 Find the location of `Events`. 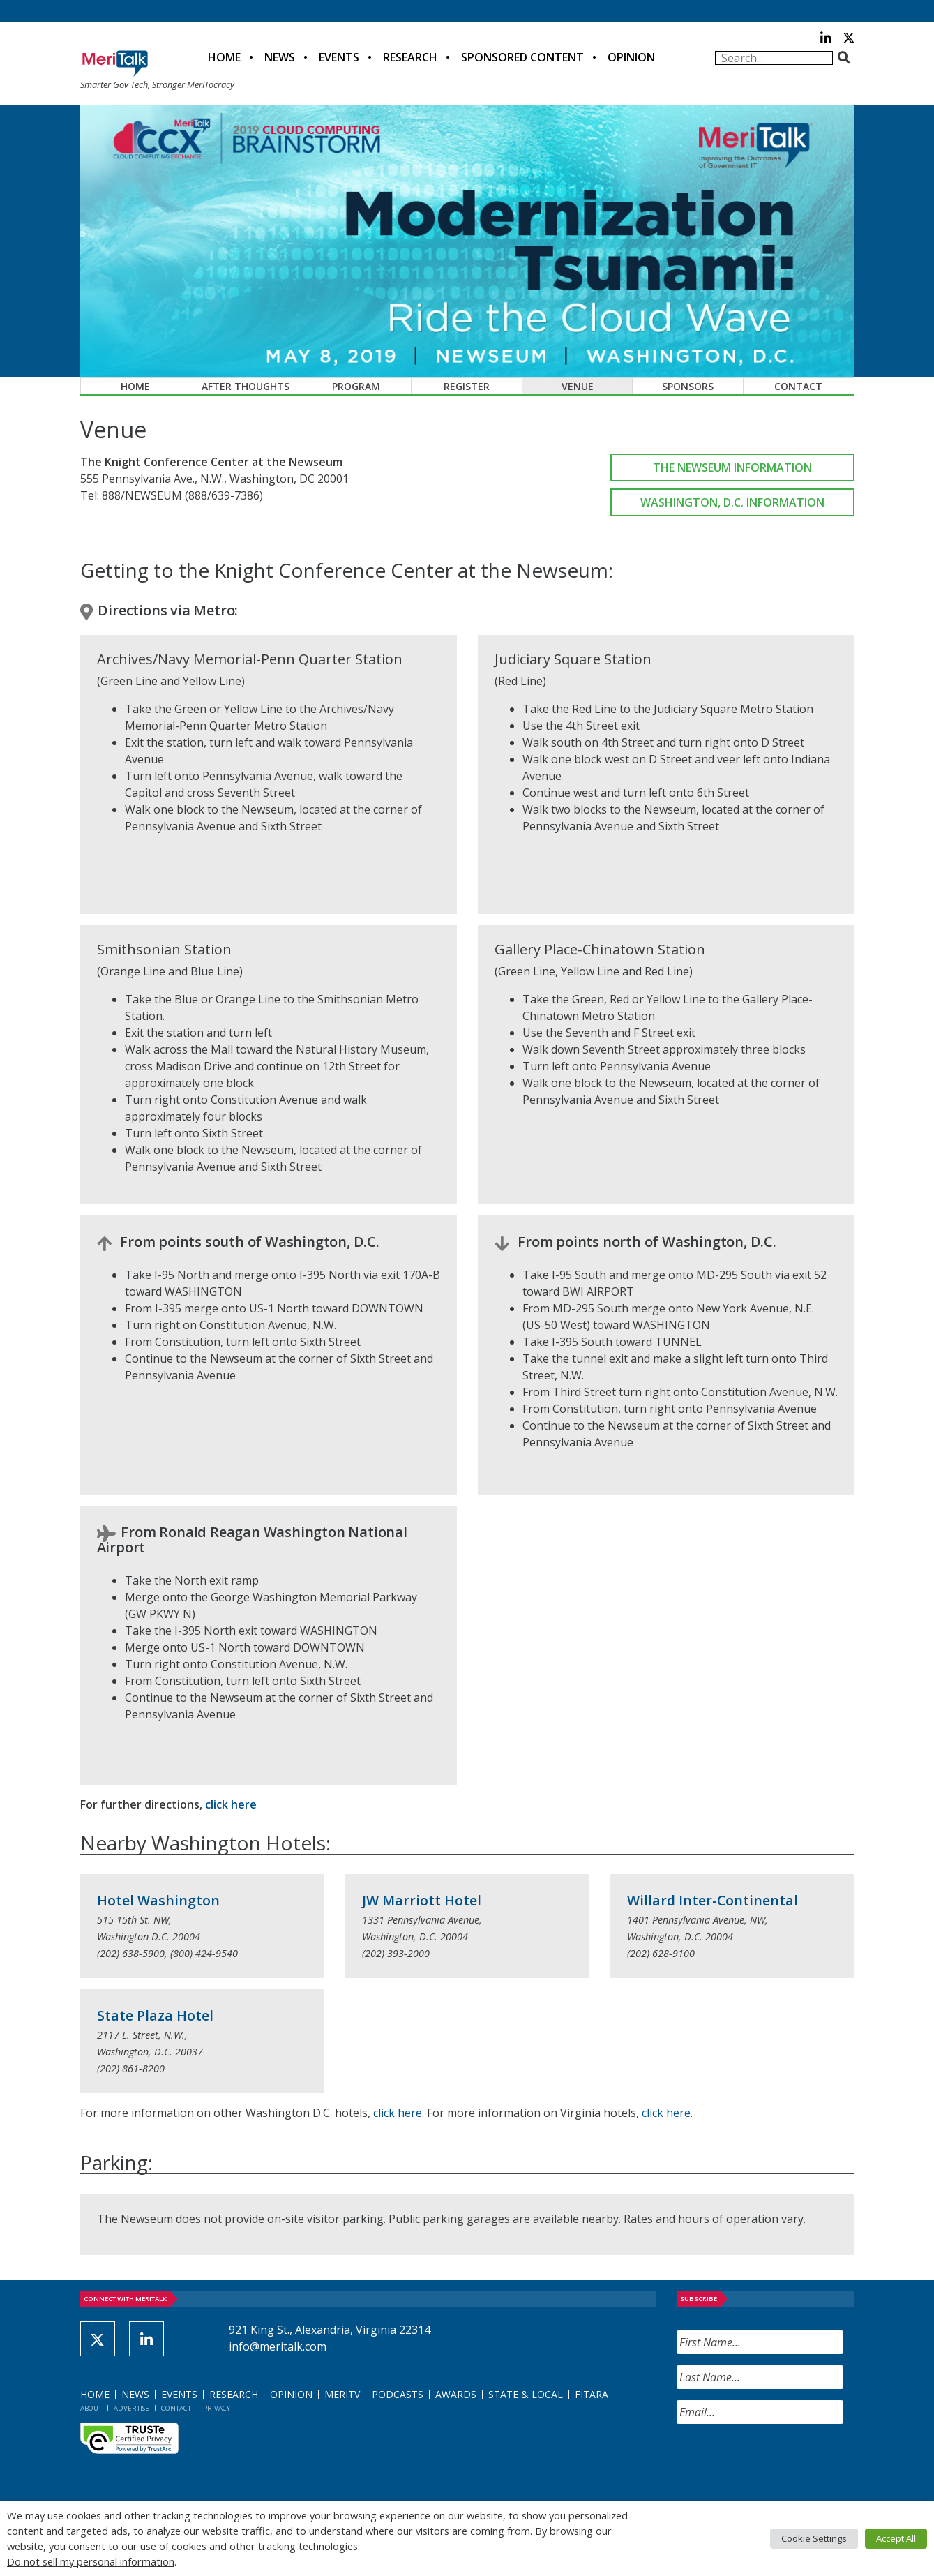

Events is located at coordinates (339, 57).